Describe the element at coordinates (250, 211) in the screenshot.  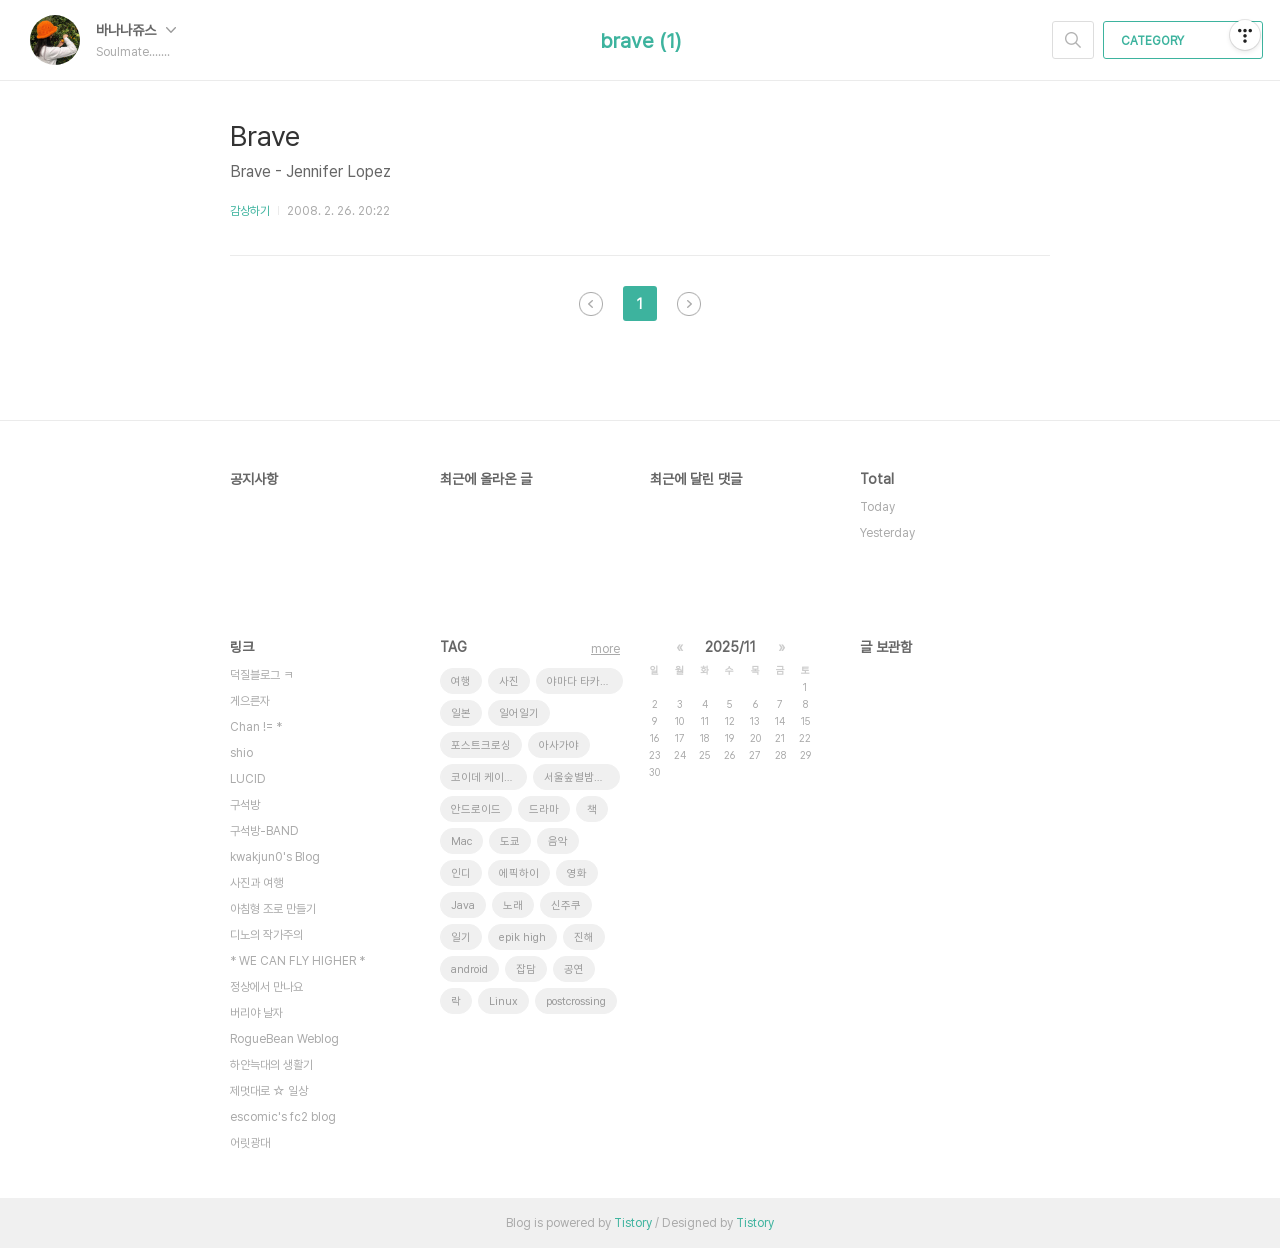
I see `감상하기` at that location.